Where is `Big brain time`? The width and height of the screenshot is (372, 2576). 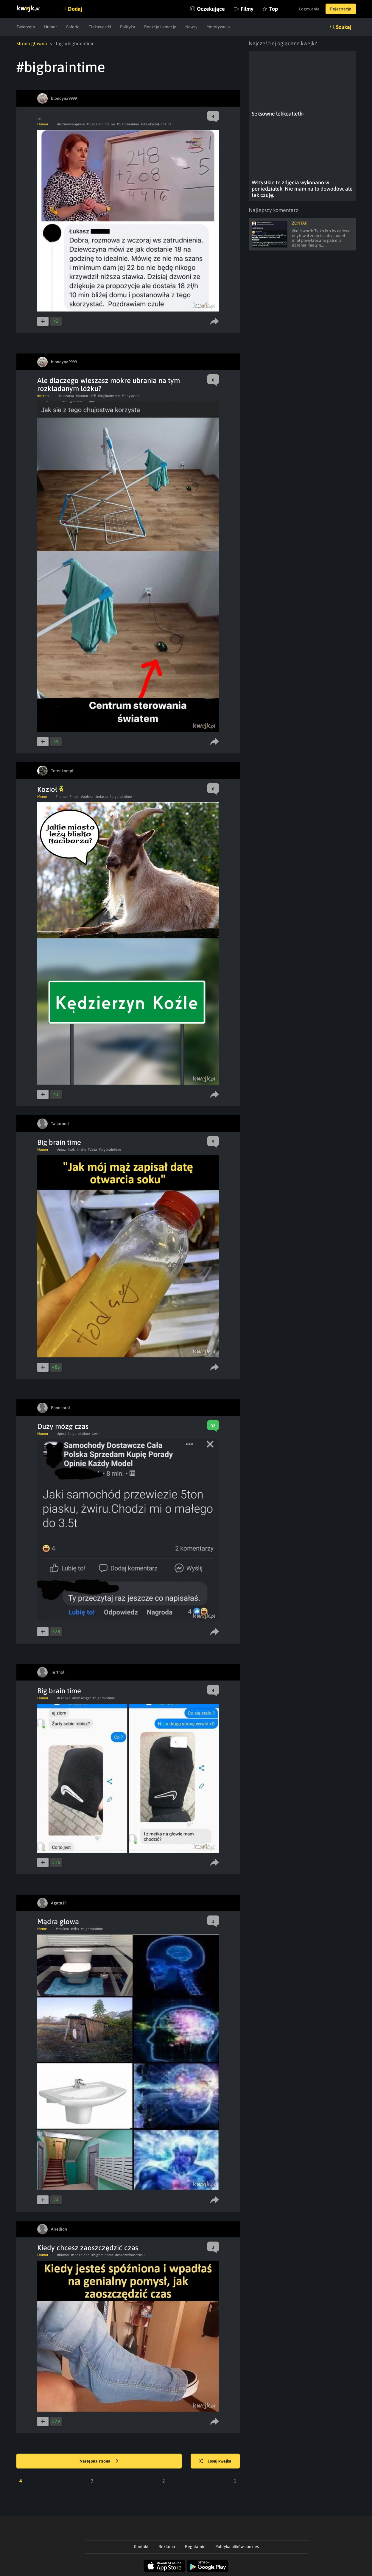 Big brain time is located at coordinates (59, 1142).